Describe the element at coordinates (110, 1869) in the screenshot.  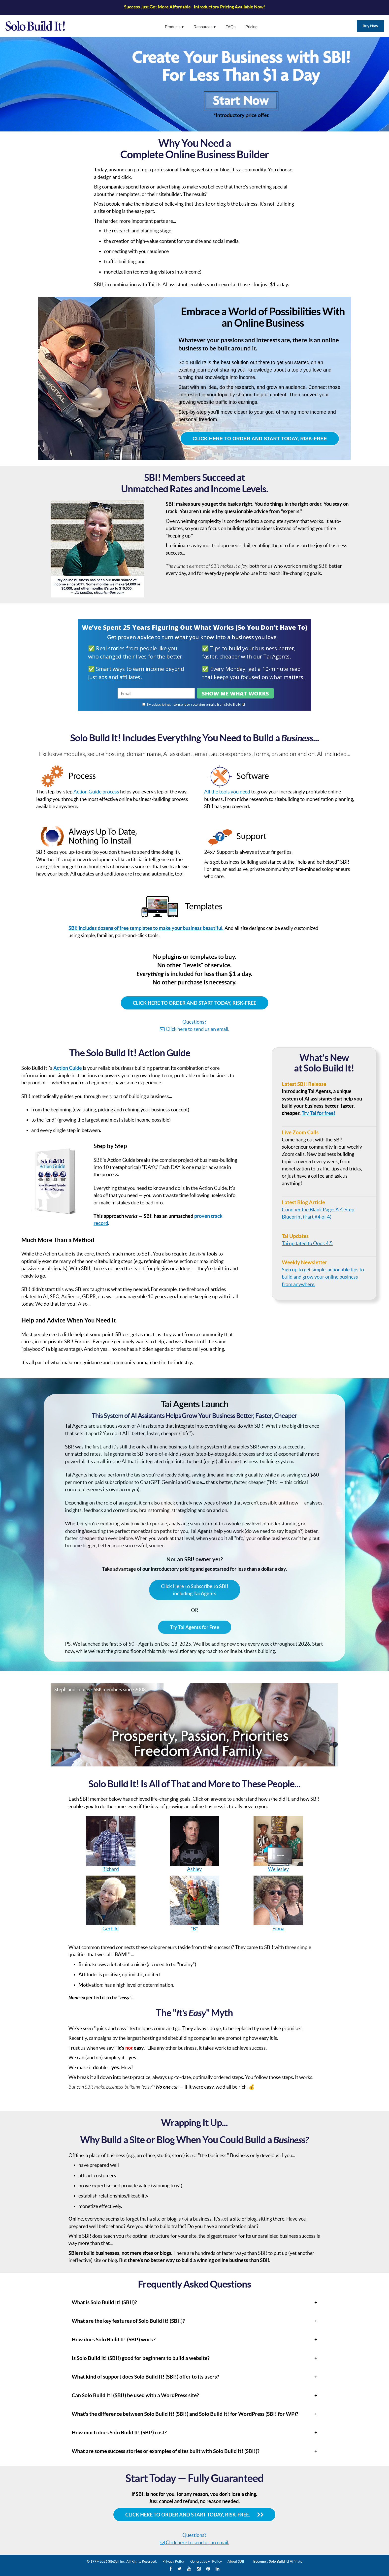
I see `Richard` at that location.